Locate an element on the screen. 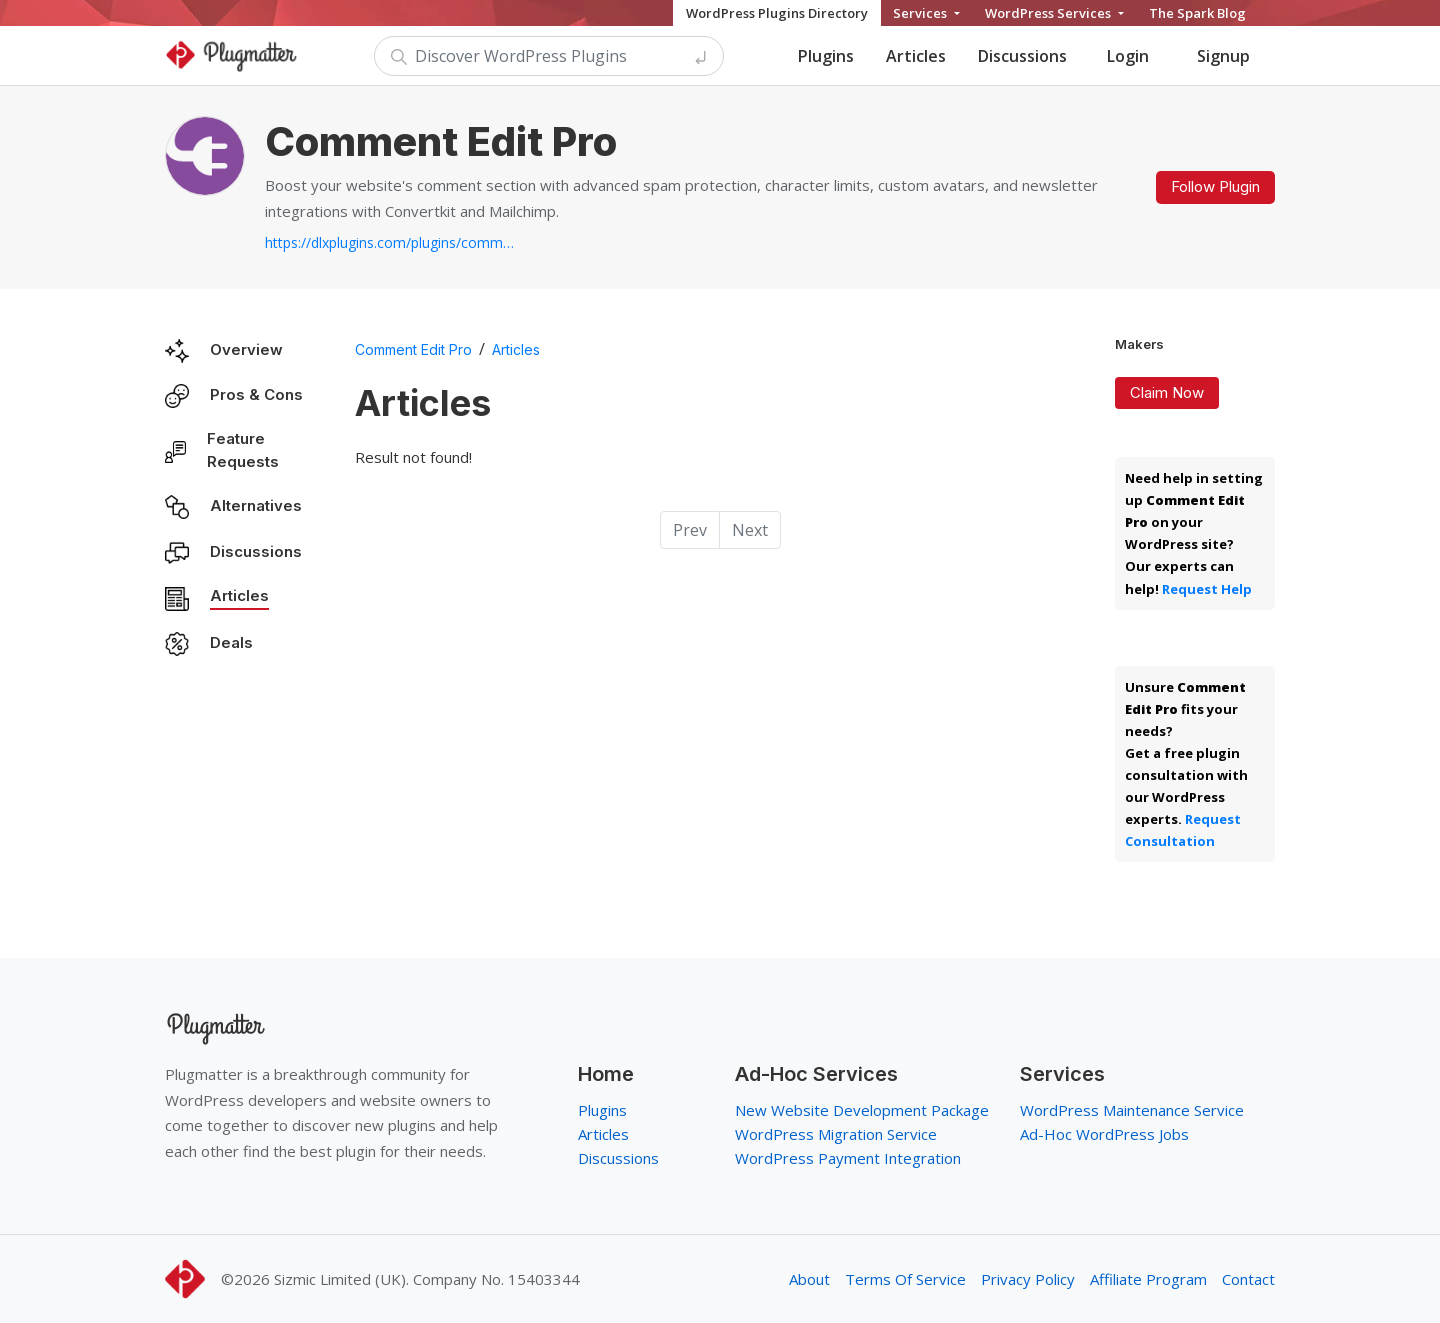 Image resolution: width=1440 pixels, height=1323 pixels. Plugins is located at coordinates (826, 56).